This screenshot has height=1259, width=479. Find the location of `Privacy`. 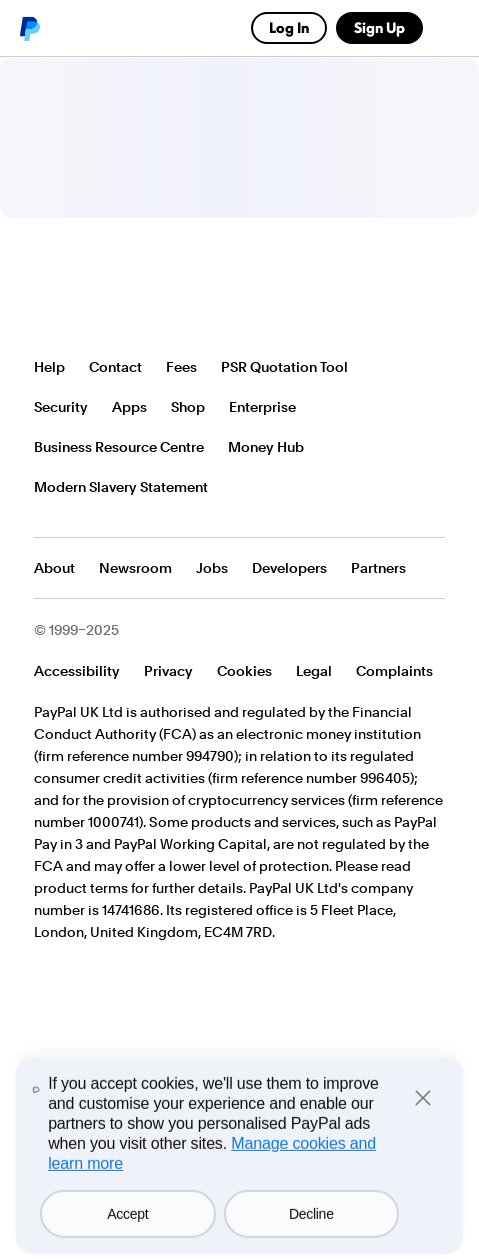

Privacy is located at coordinates (168, 671).